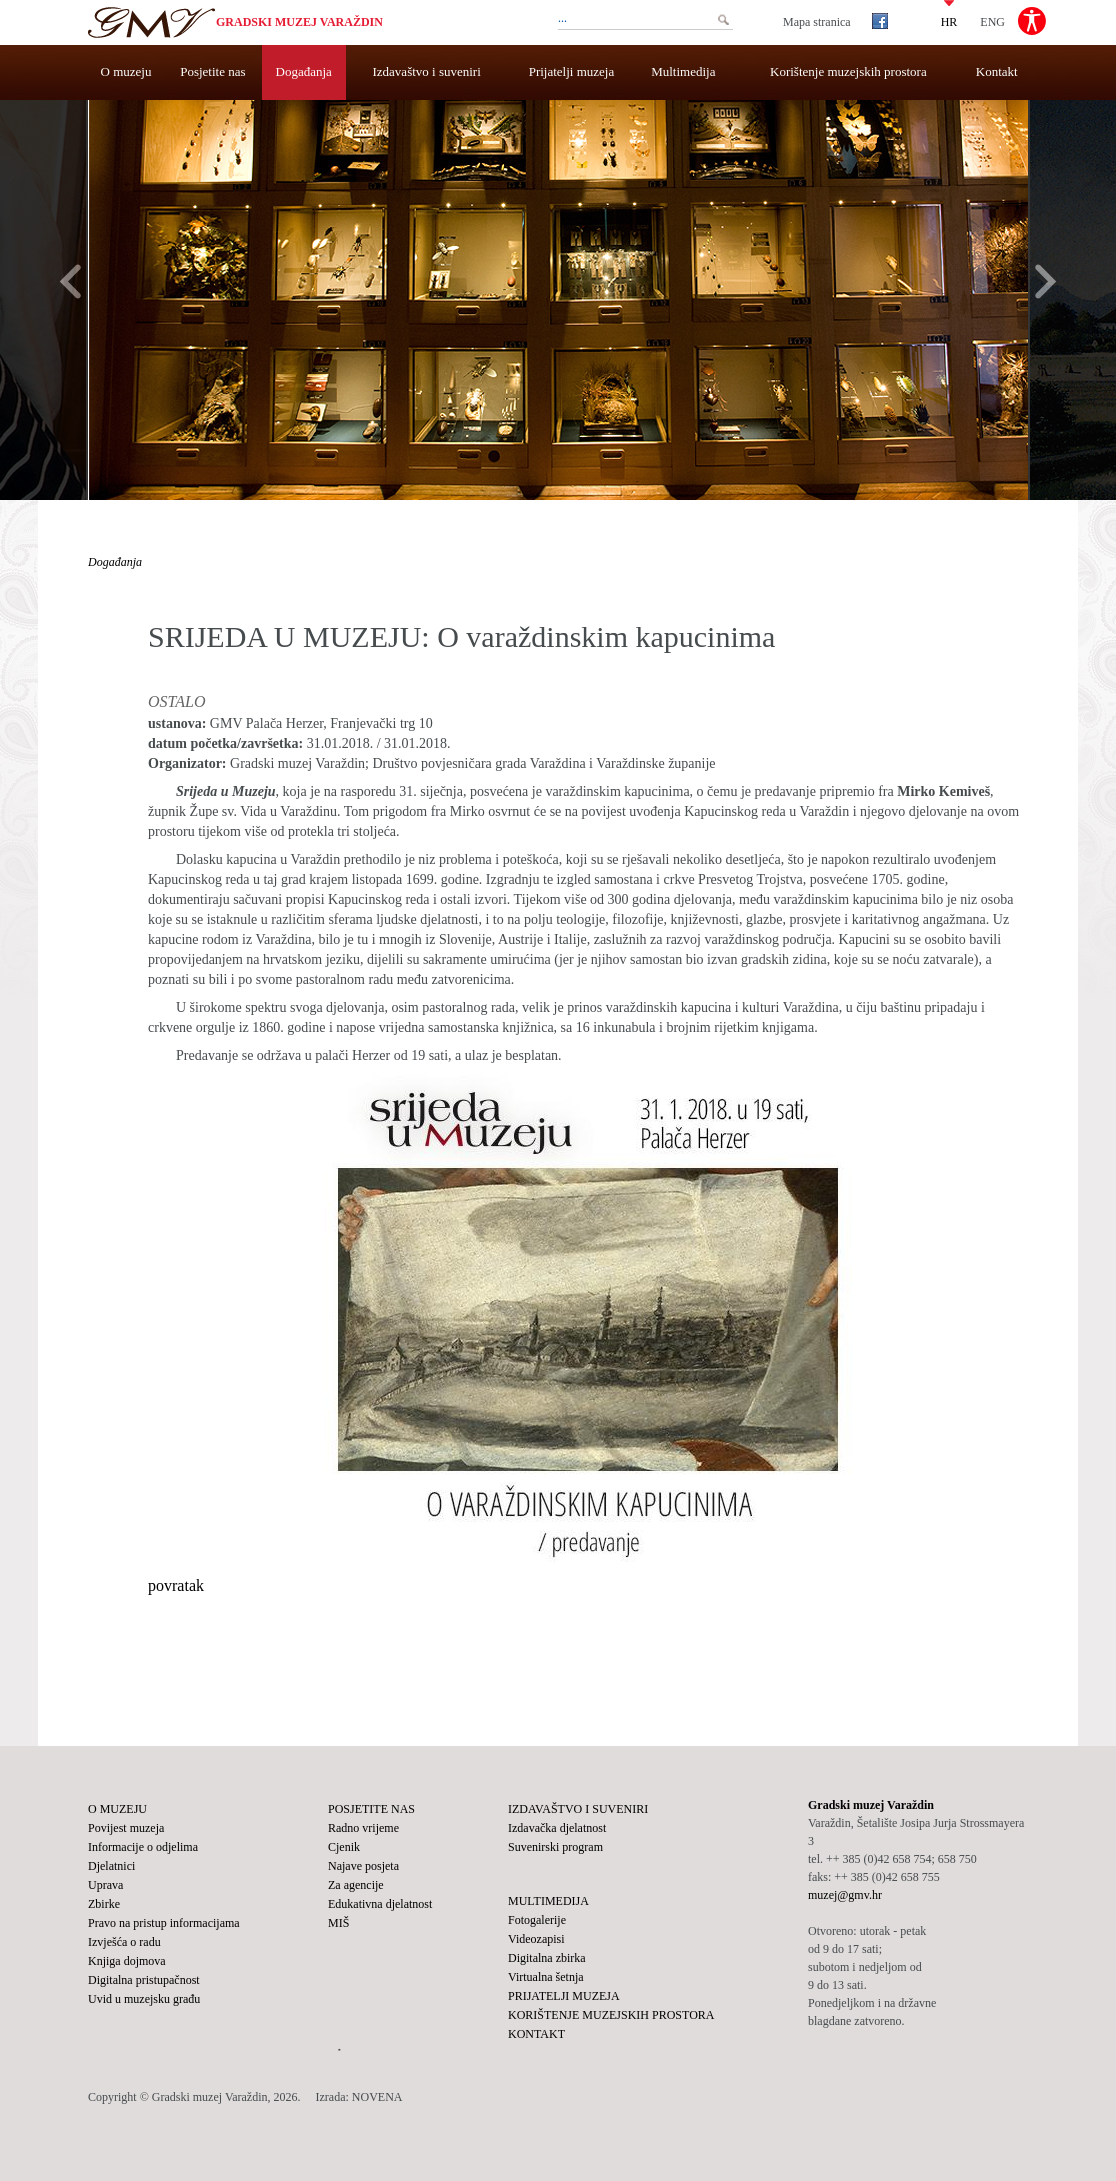 This screenshot has width=1116, height=2181. What do you see at coordinates (537, 1920) in the screenshot?
I see `Fotogalerije` at bounding box center [537, 1920].